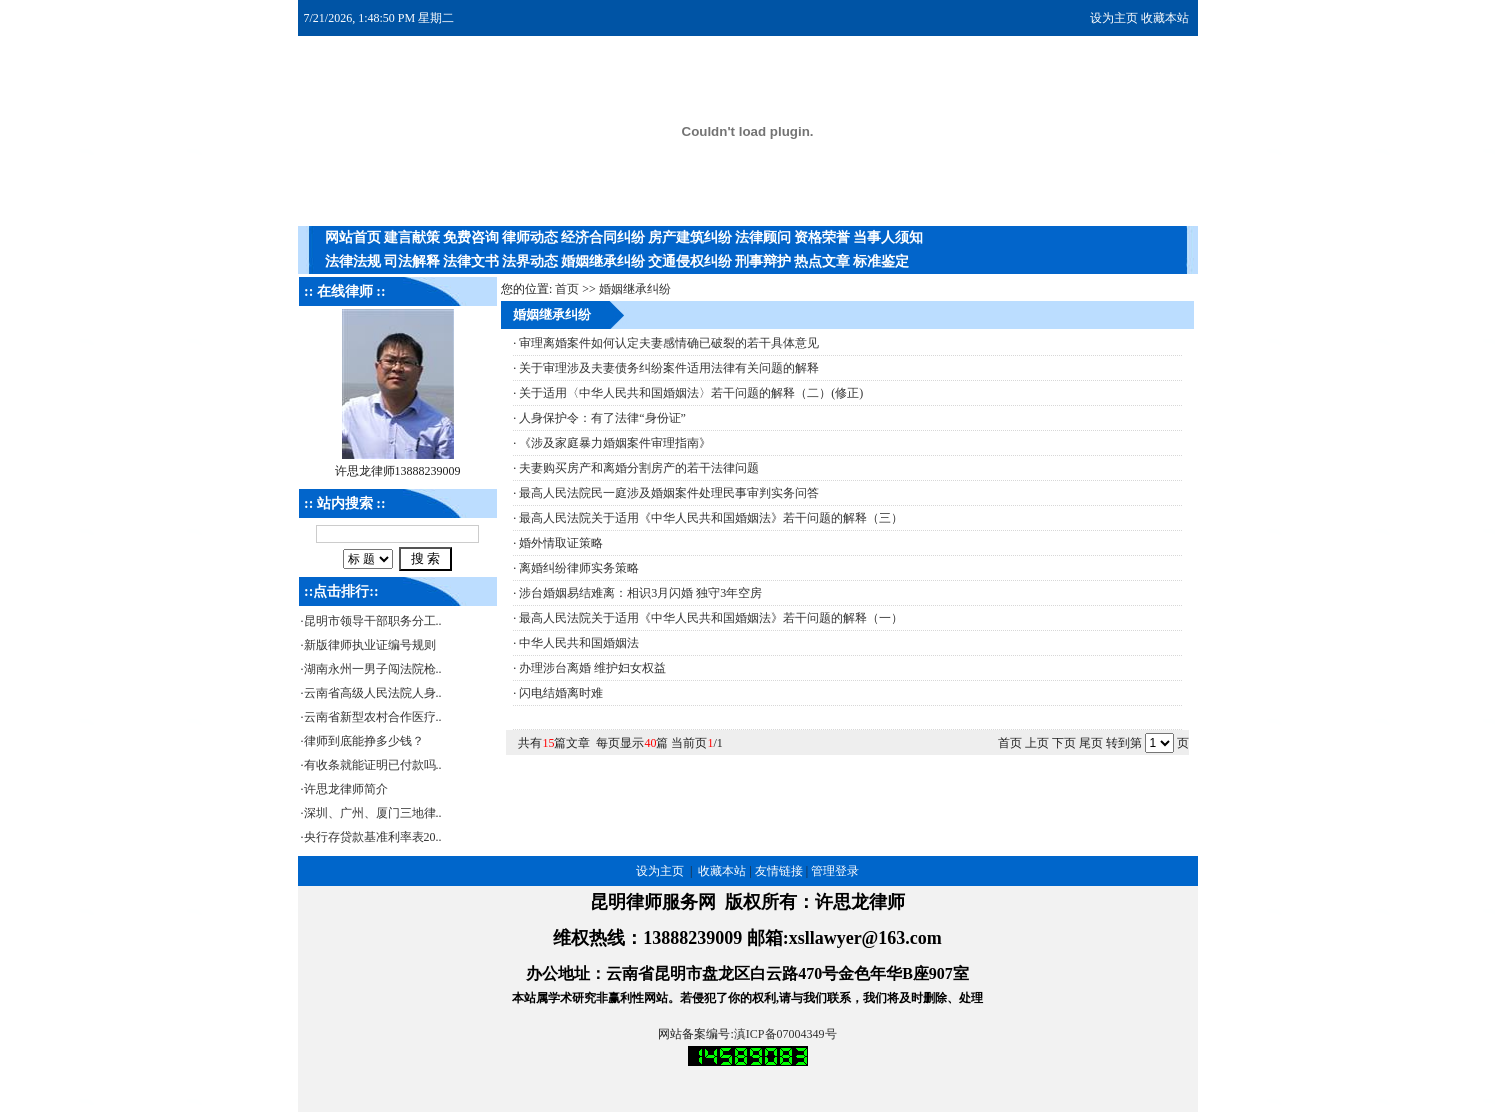 Image resolution: width=1495 pixels, height=1112 pixels. What do you see at coordinates (592, 668) in the screenshot?
I see `办理涉台离婚 维护妇女权益` at bounding box center [592, 668].